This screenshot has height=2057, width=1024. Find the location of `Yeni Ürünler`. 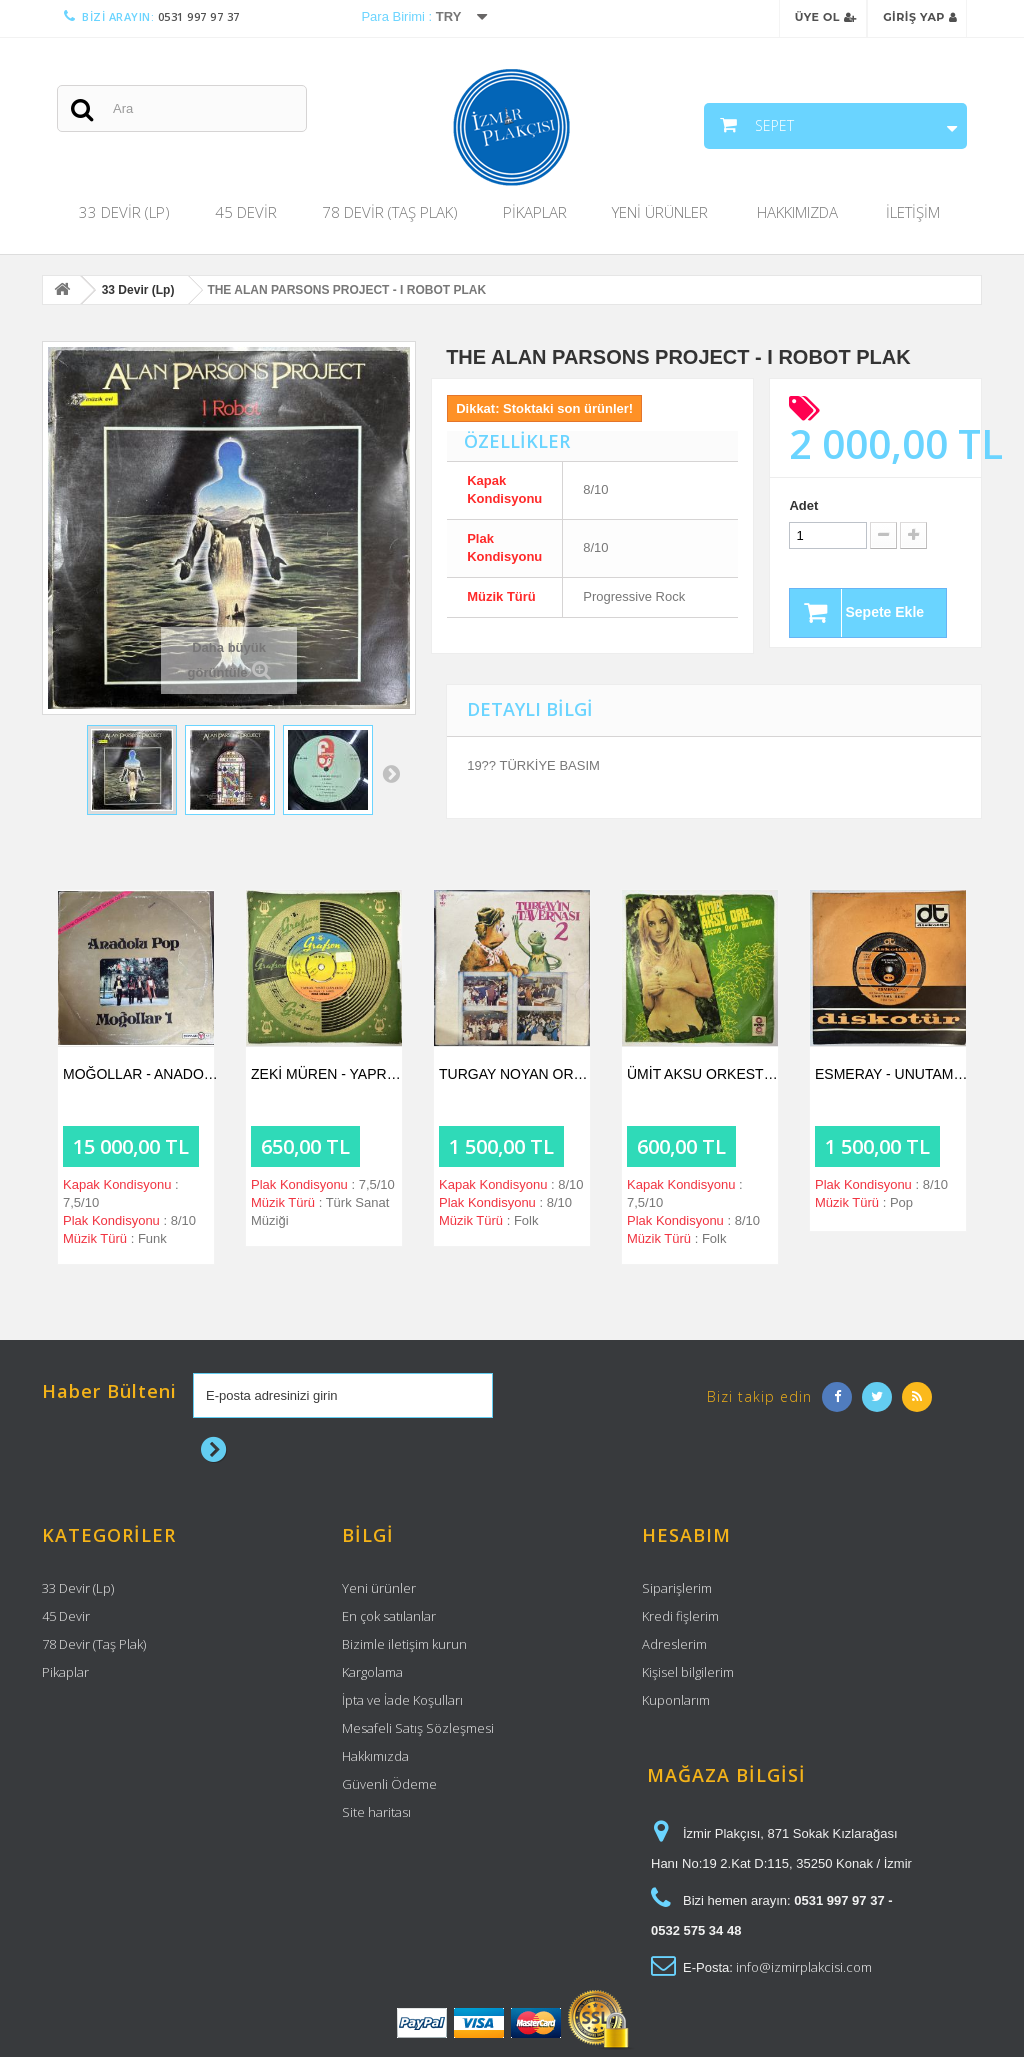

Yeni Ürünler is located at coordinates (660, 212).